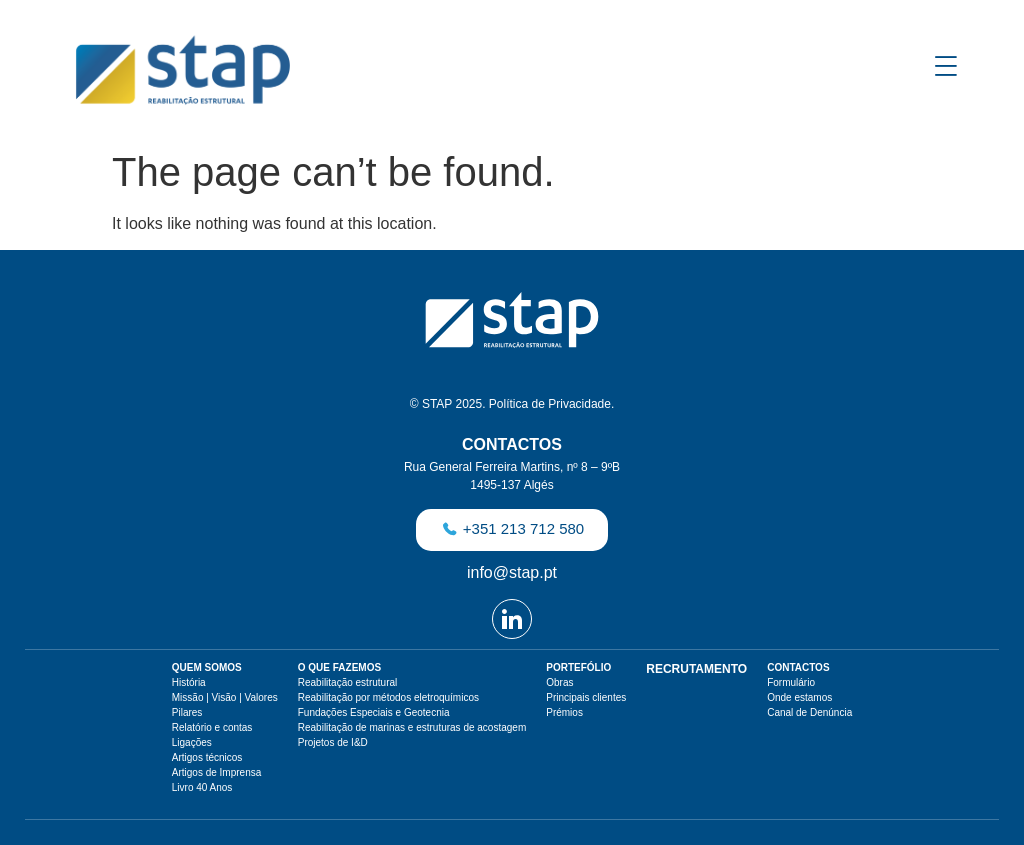  I want to click on Reabilitação de marinas e estruturas de acostagem, so click(412, 727).